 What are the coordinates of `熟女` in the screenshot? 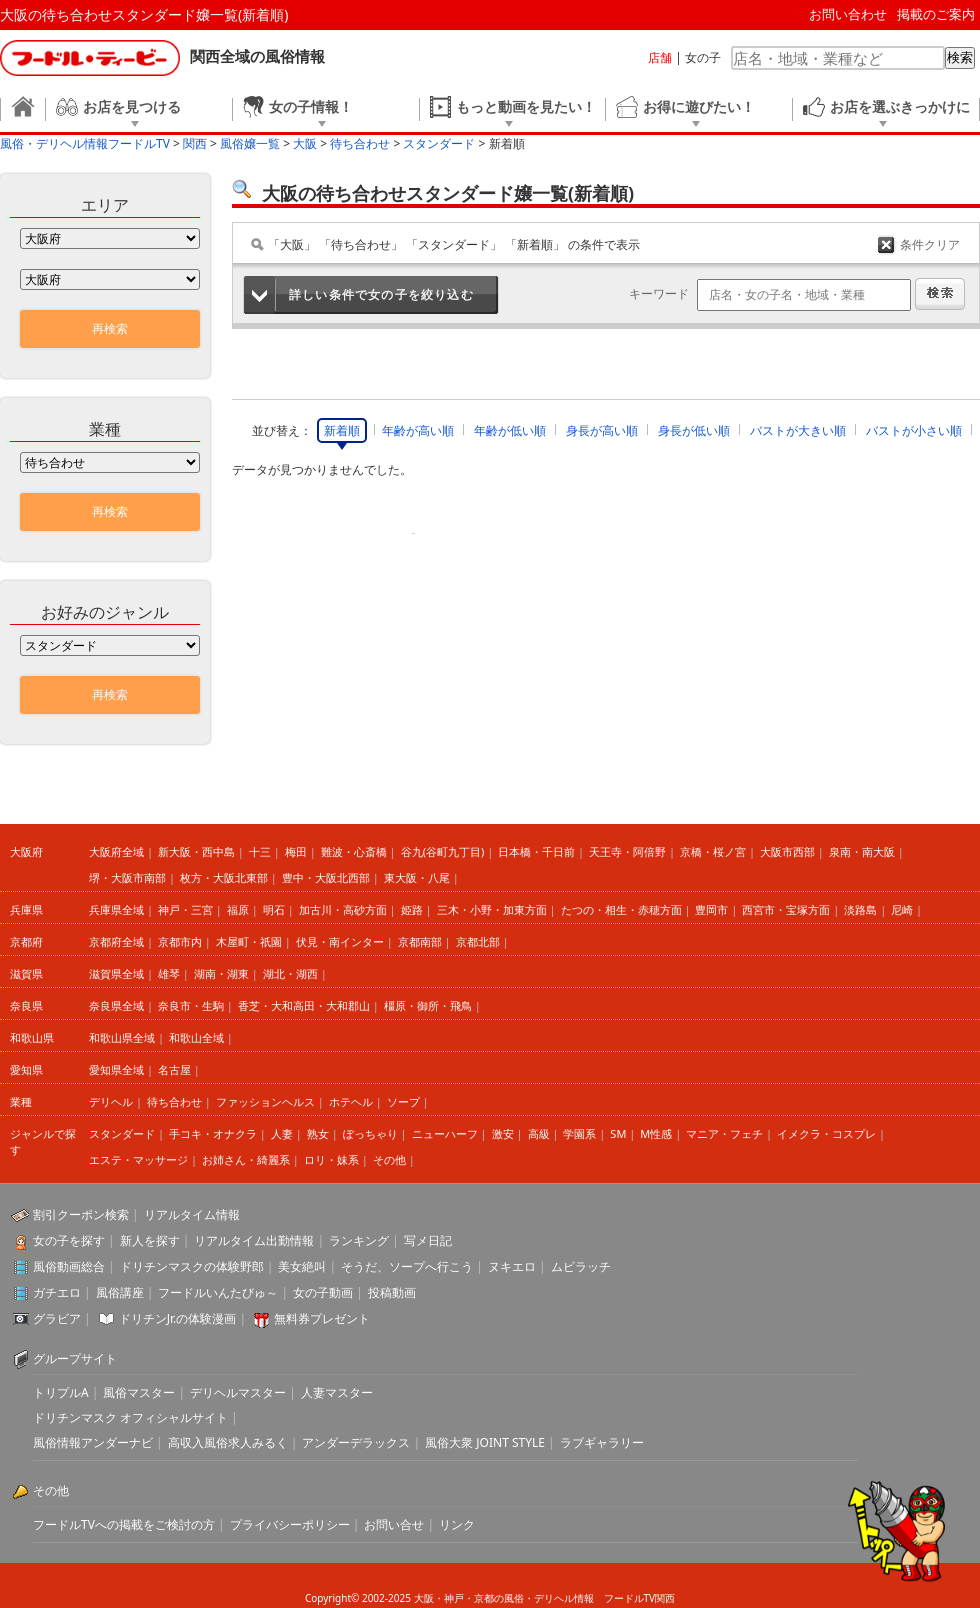 It's located at (318, 1133).